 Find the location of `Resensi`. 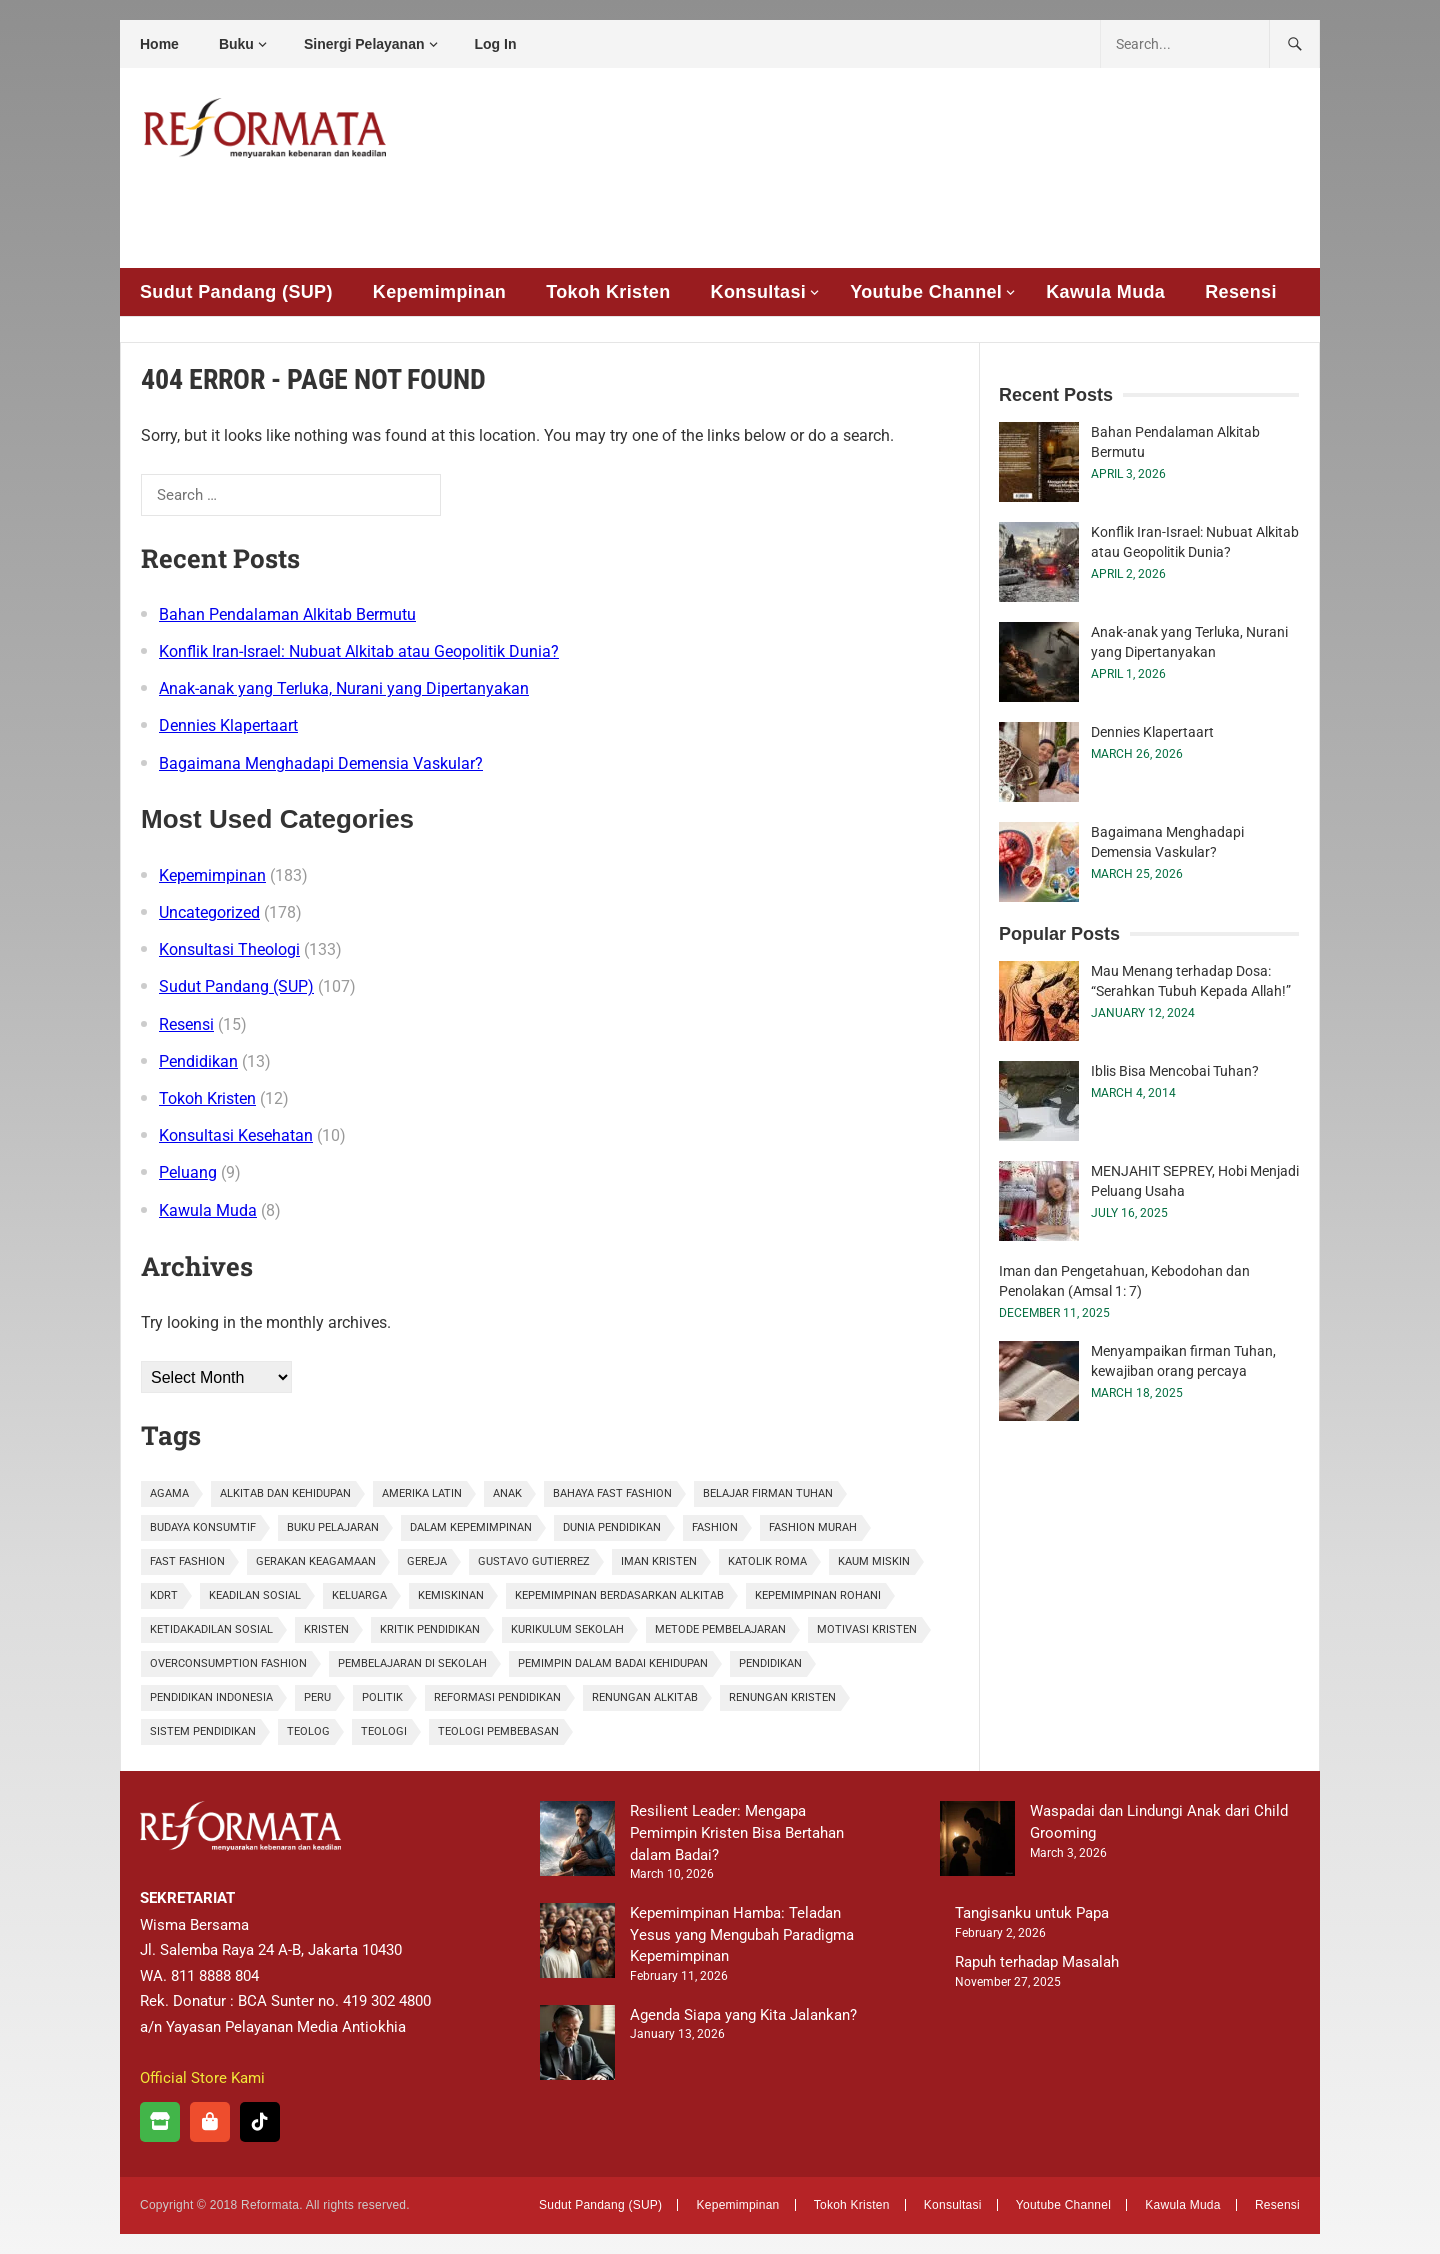

Resensi is located at coordinates (1241, 292).